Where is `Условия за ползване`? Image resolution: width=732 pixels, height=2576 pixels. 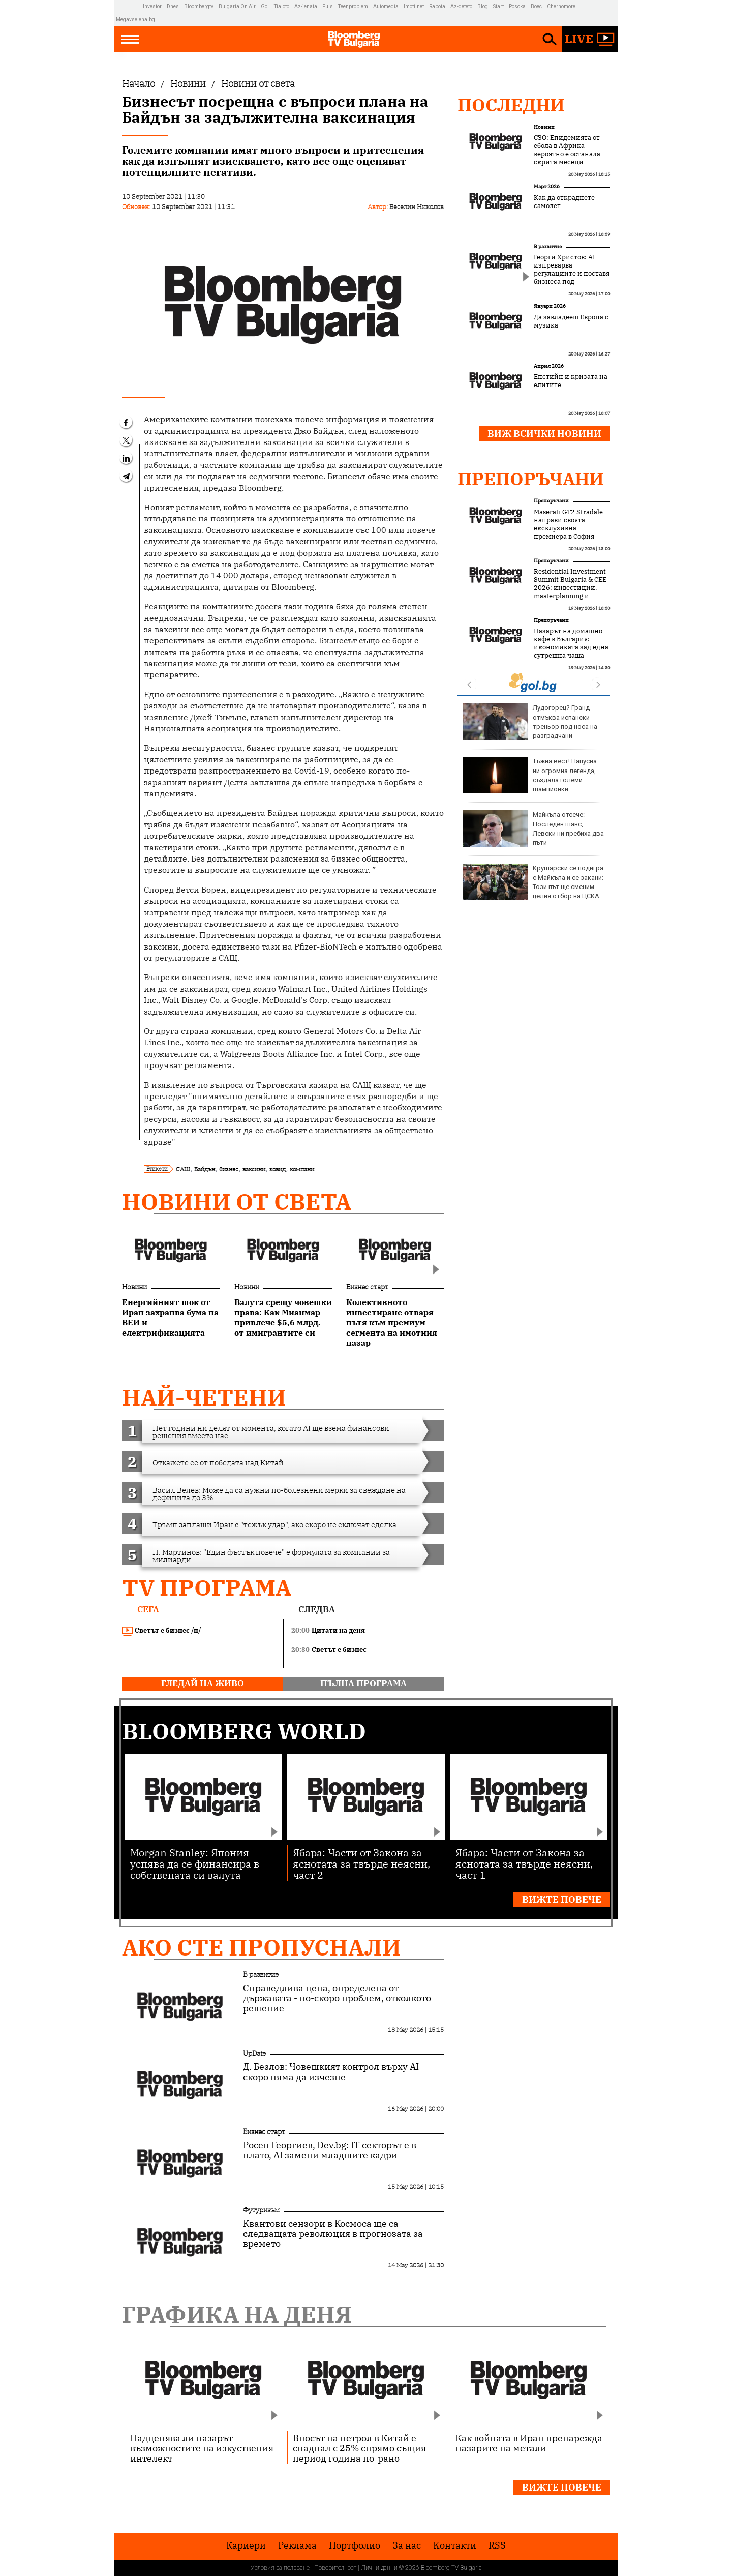 Условия за ползване is located at coordinates (280, 2567).